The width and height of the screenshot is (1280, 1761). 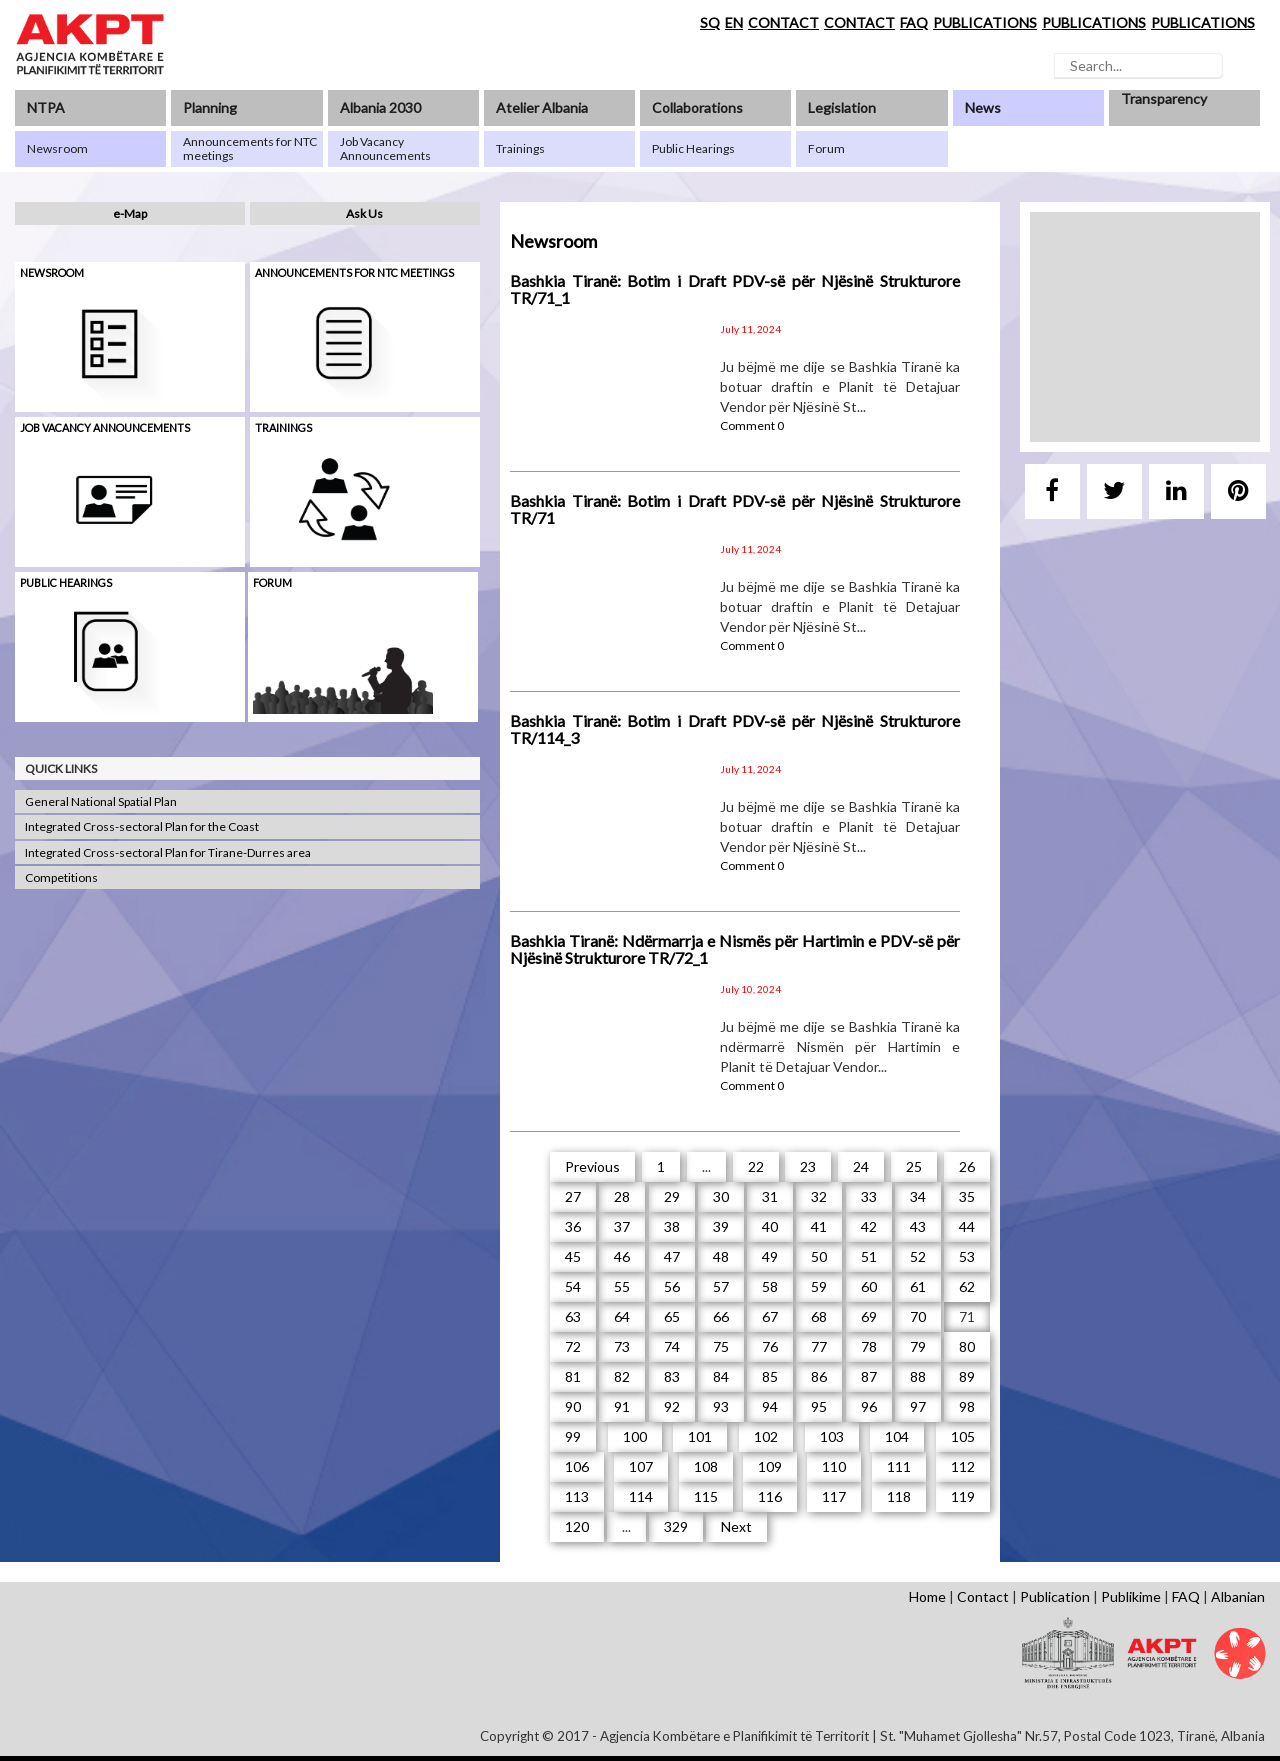 I want to click on Bashkia Tiranë: Botim i Draft PDV-së për Njësinë Strukturore TR/71, so click(x=735, y=509).